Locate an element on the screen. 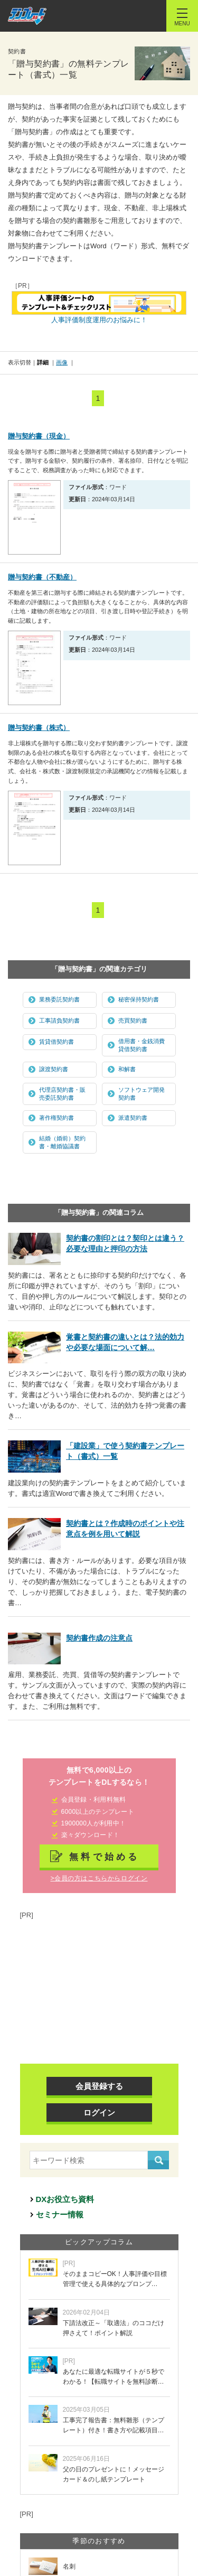  工事請負契約書 is located at coordinates (59, 1020).